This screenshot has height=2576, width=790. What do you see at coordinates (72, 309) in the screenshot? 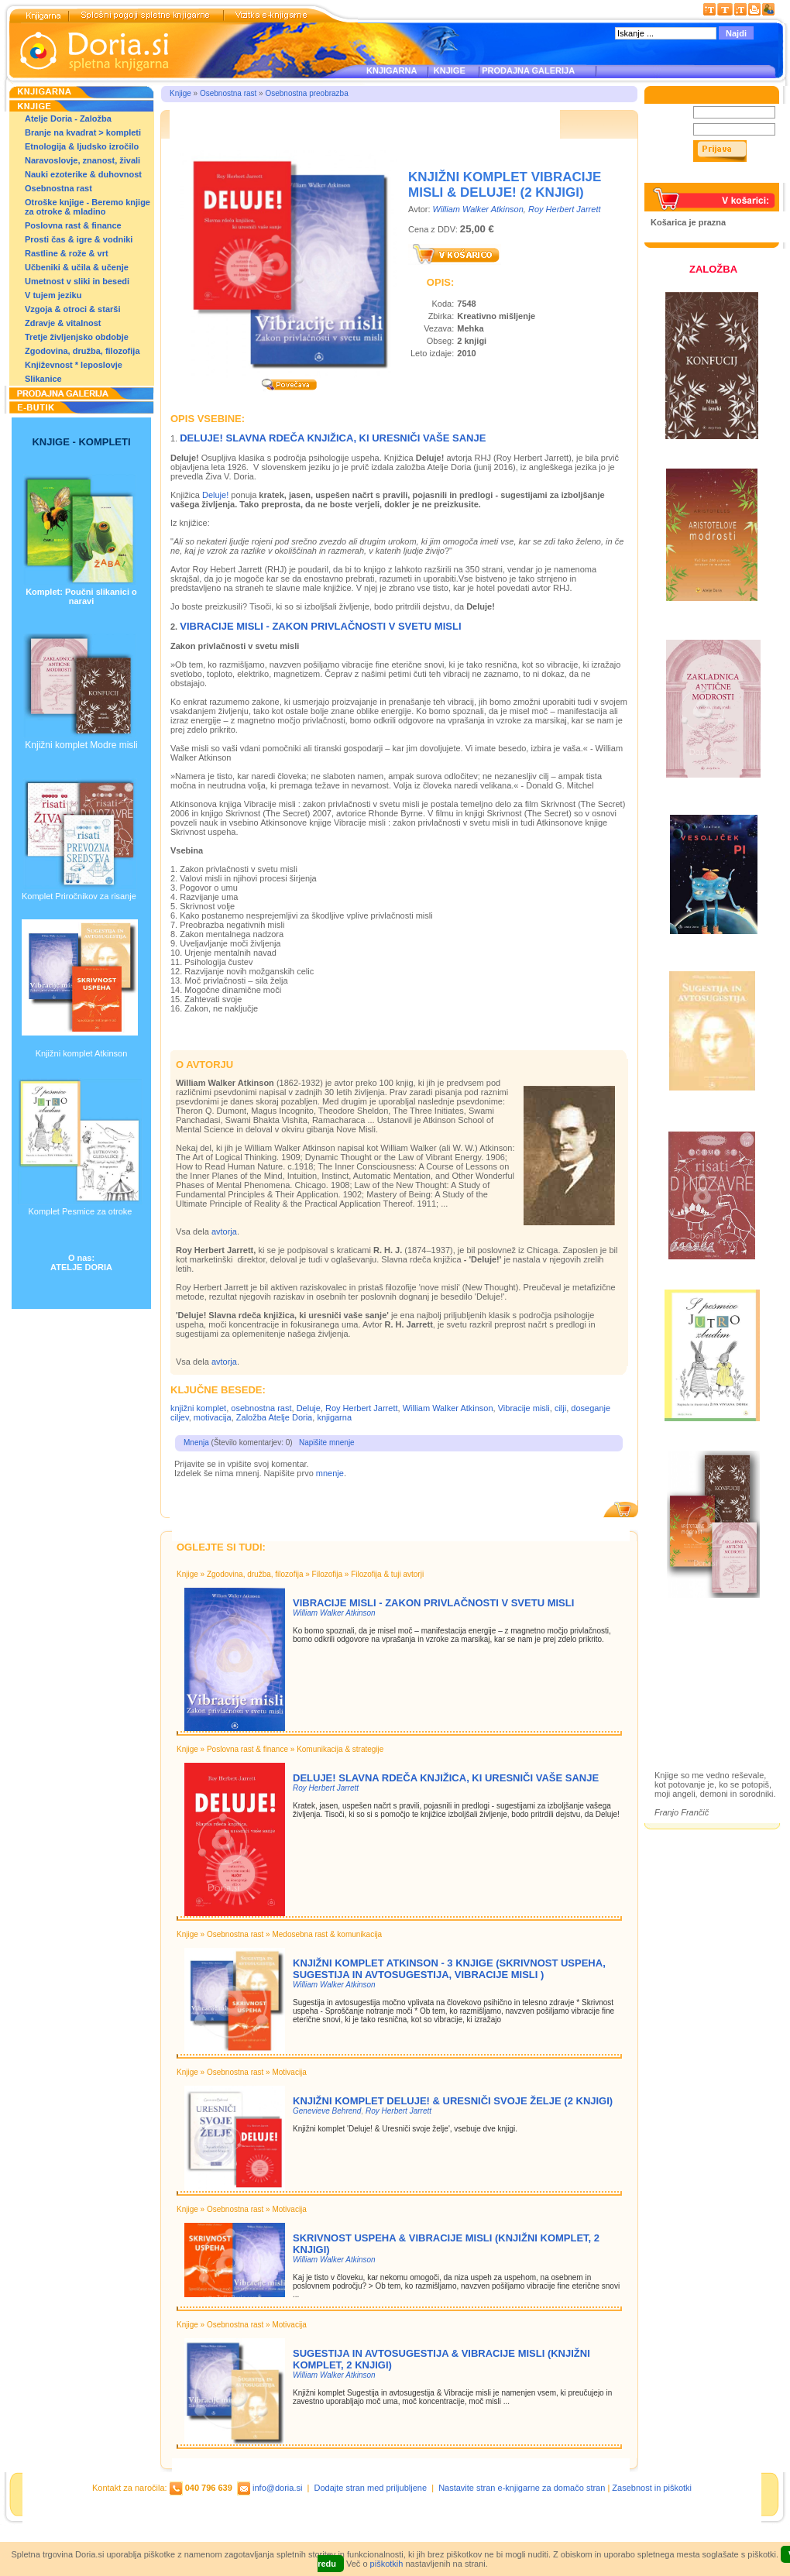
I see `Vzgoja & otroci & starši` at bounding box center [72, 309].